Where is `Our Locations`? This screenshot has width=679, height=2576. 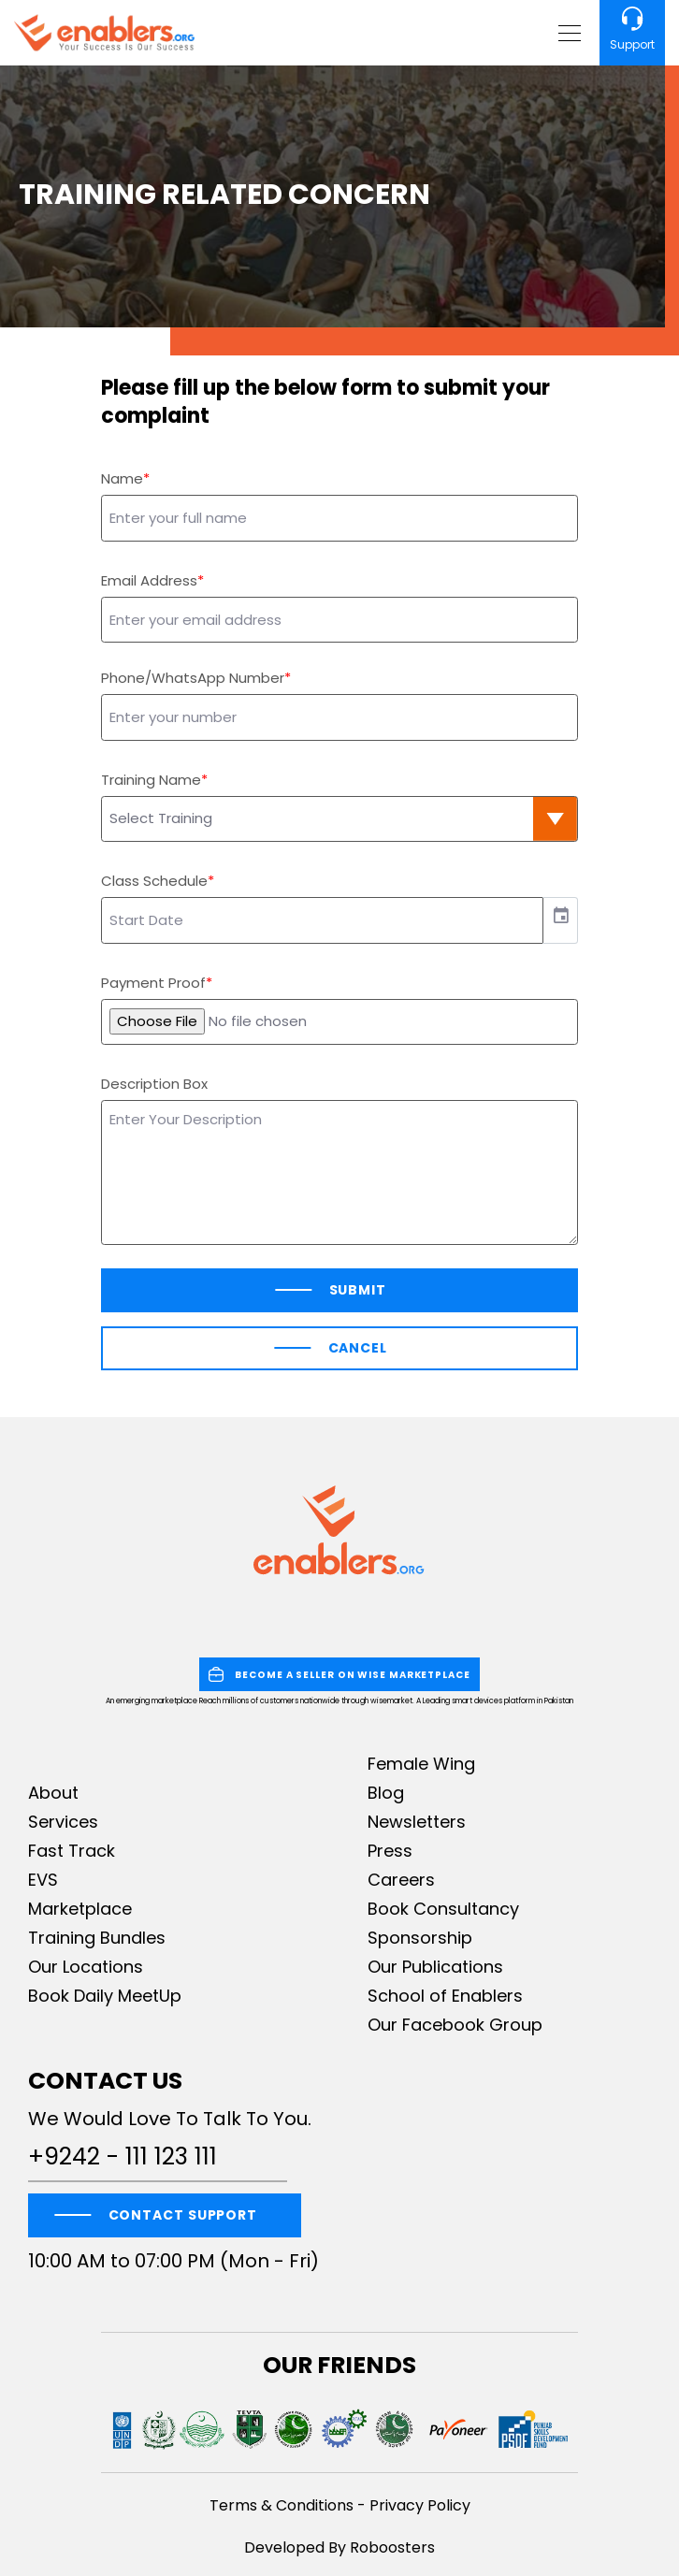
Our Locations is located at coordinates (85, 1966).